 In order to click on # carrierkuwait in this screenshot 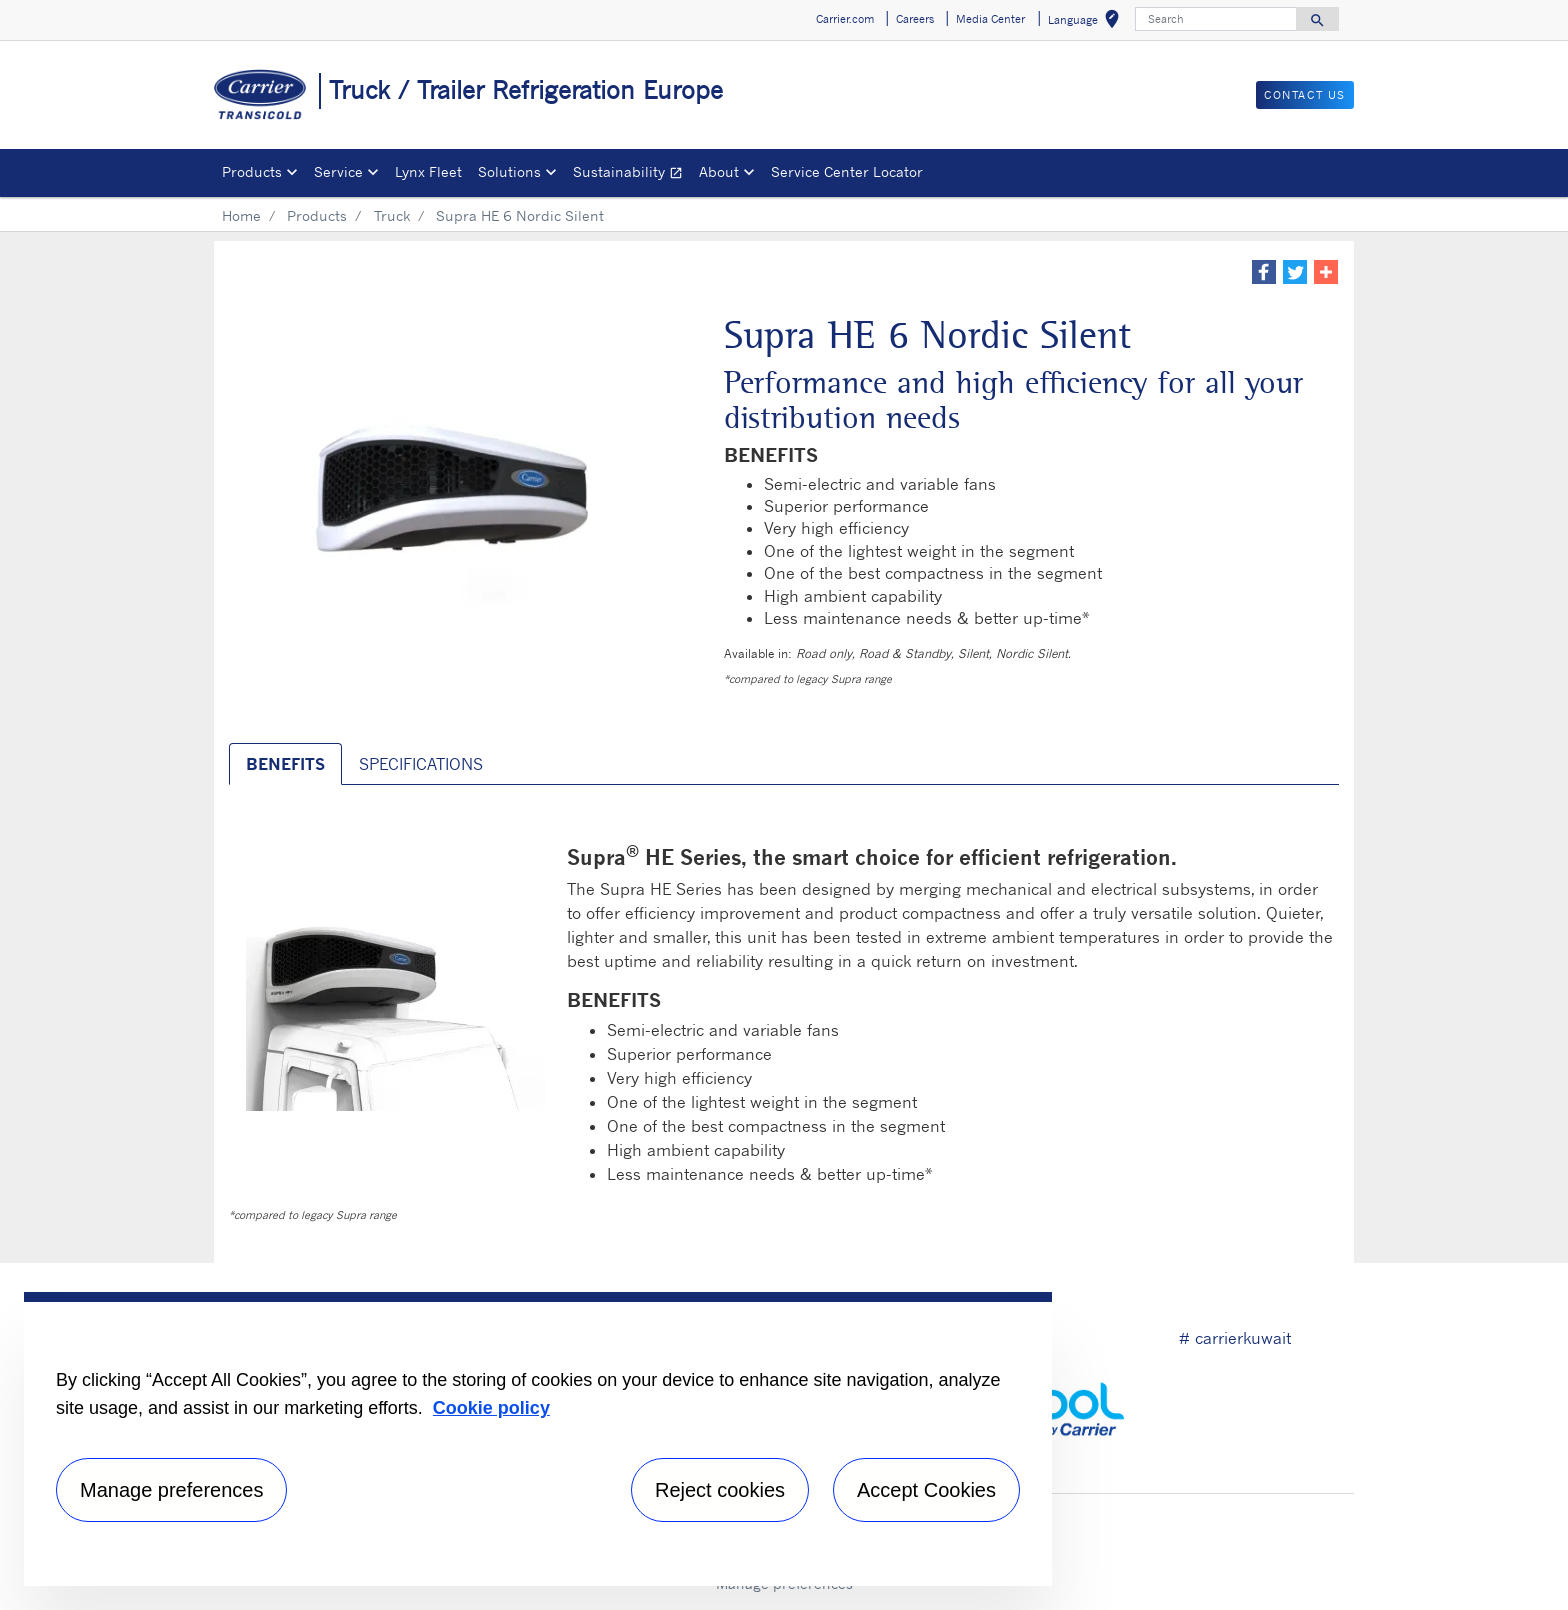, I will do `click(1235, 1338)`.